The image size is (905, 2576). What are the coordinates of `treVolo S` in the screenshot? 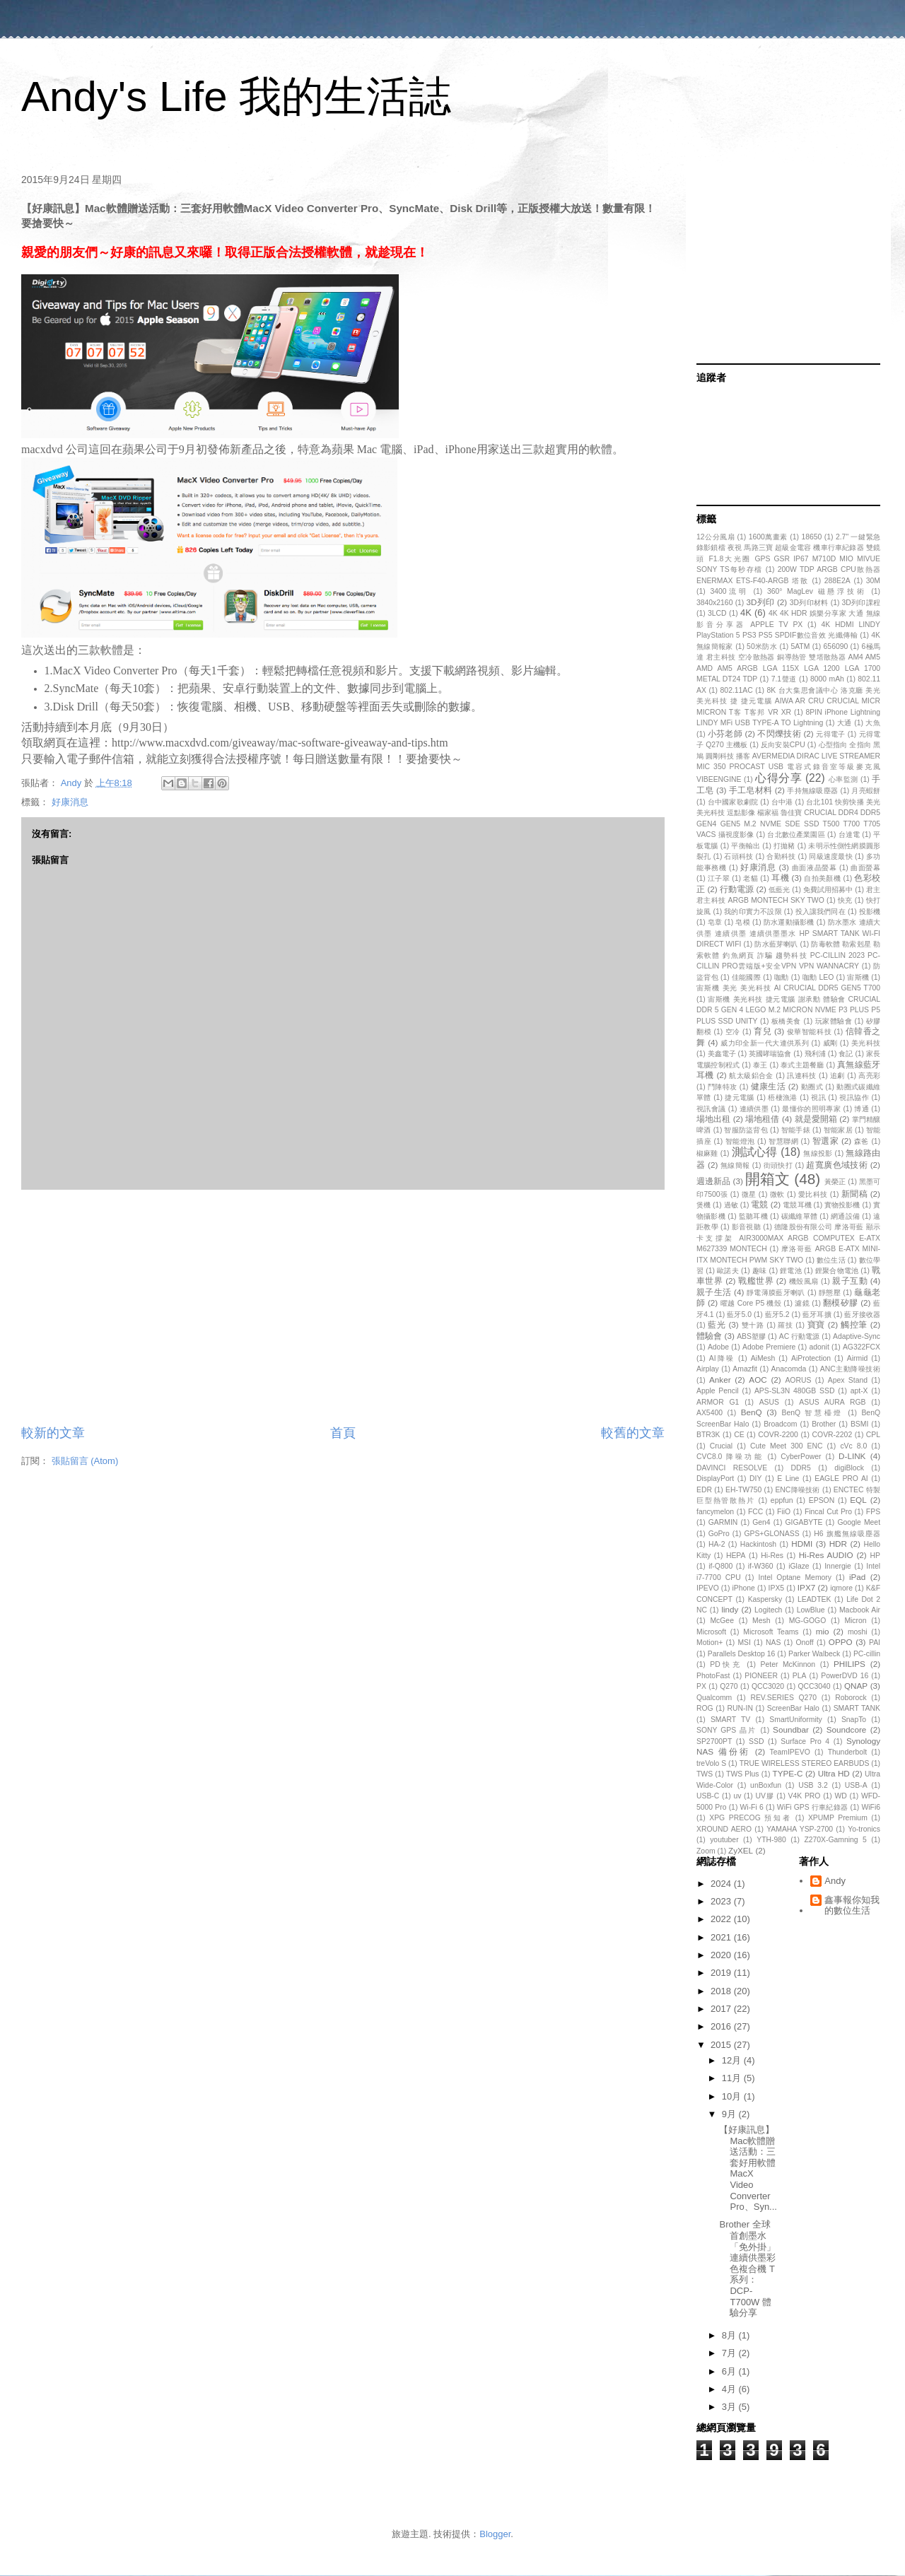 It's located at (711, 1763).